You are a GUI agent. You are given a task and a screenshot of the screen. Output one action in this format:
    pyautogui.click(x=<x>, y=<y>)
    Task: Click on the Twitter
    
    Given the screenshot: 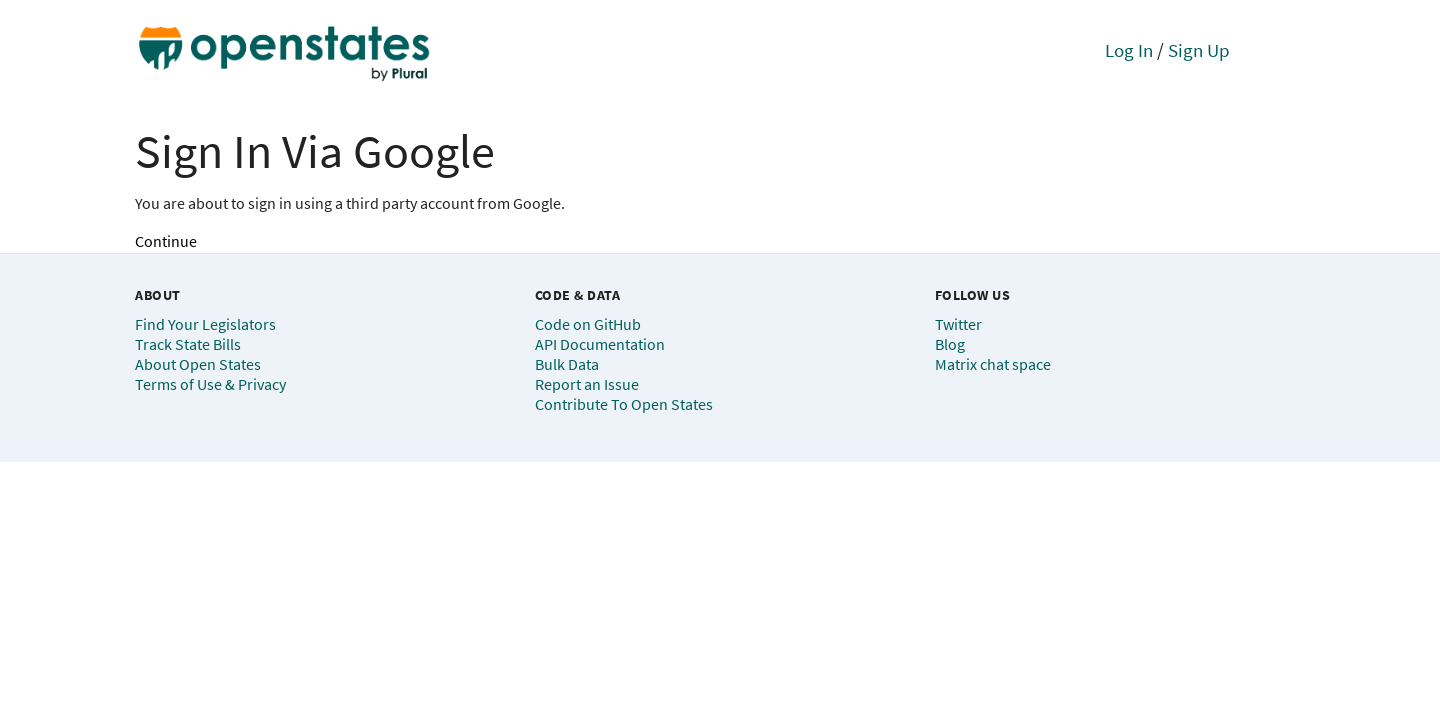 What is the action you would take?
    pyautogui.click(x=958, y=324)
    